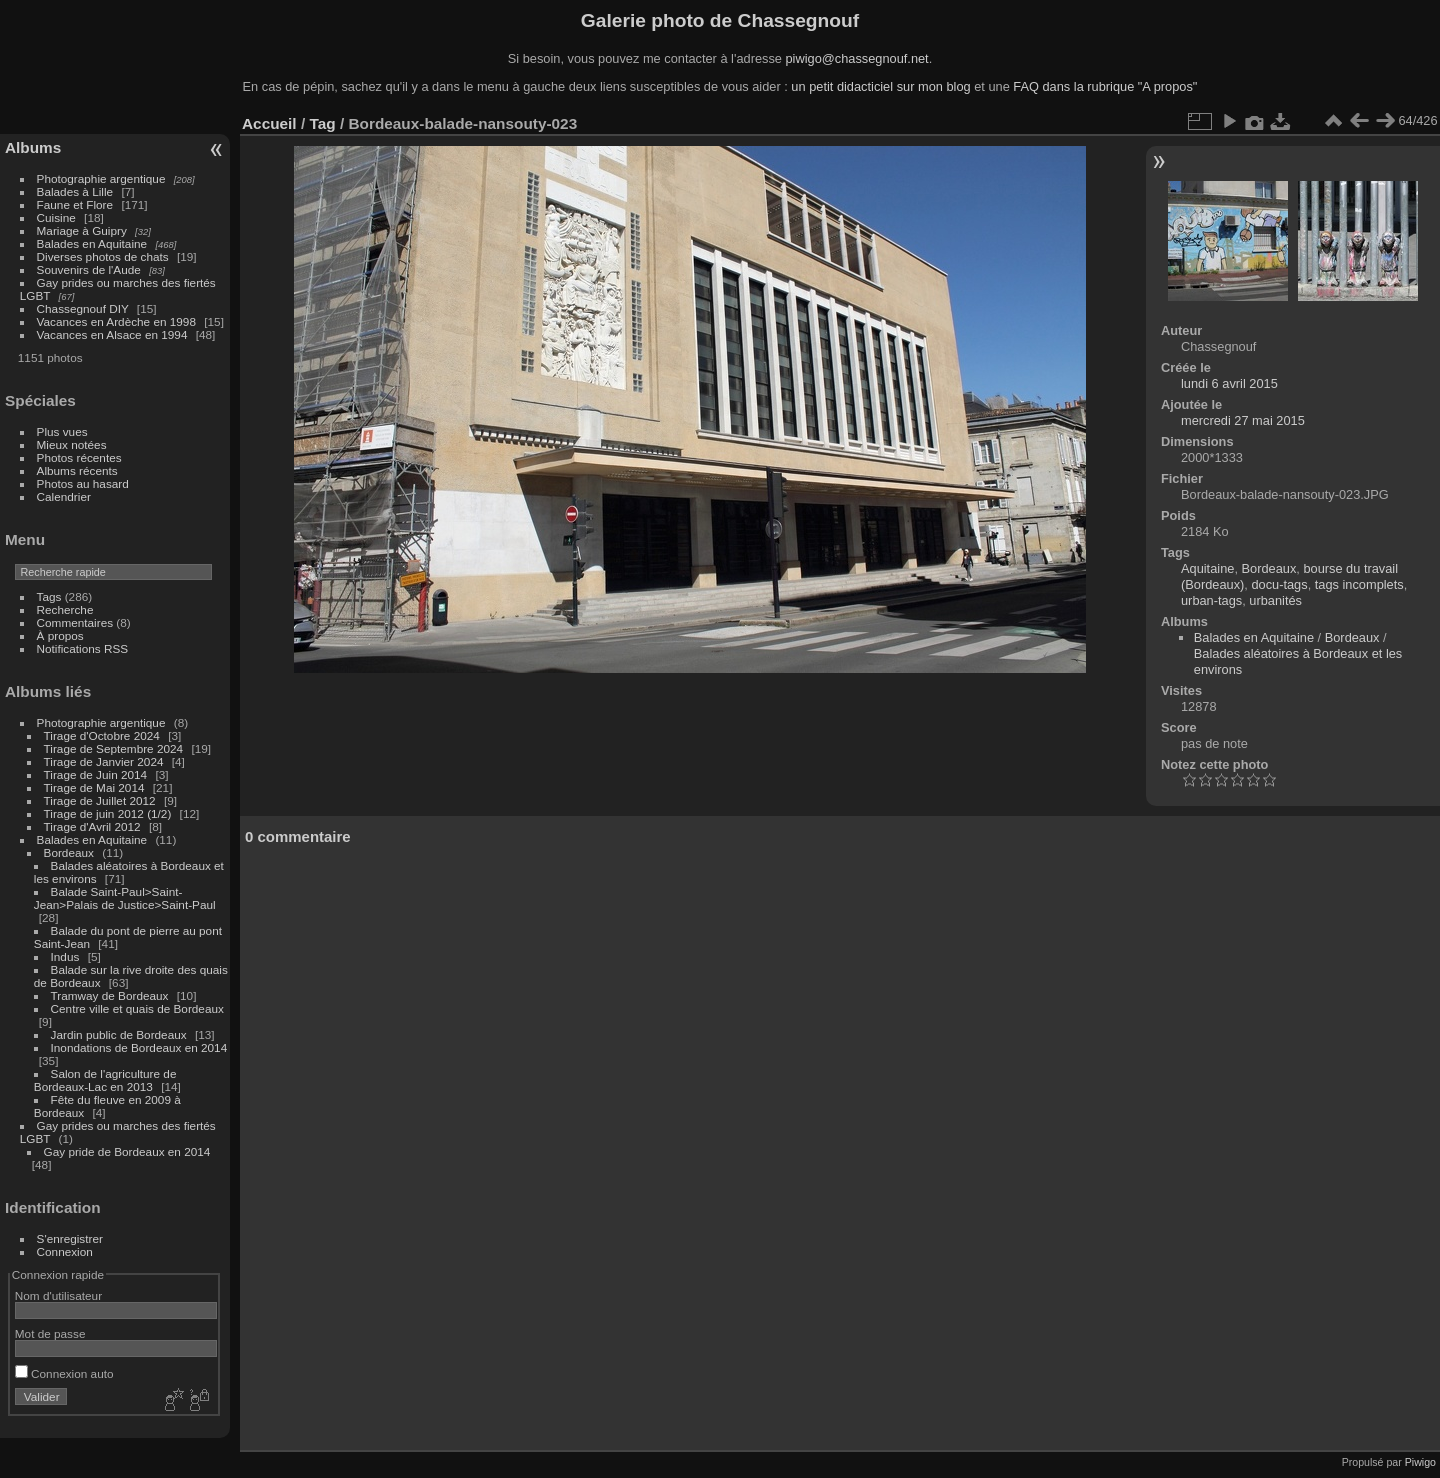  Describe the element at coordinates (89, 269) in the screenshot. I see `Souvenirs de l'Aude` at that location.